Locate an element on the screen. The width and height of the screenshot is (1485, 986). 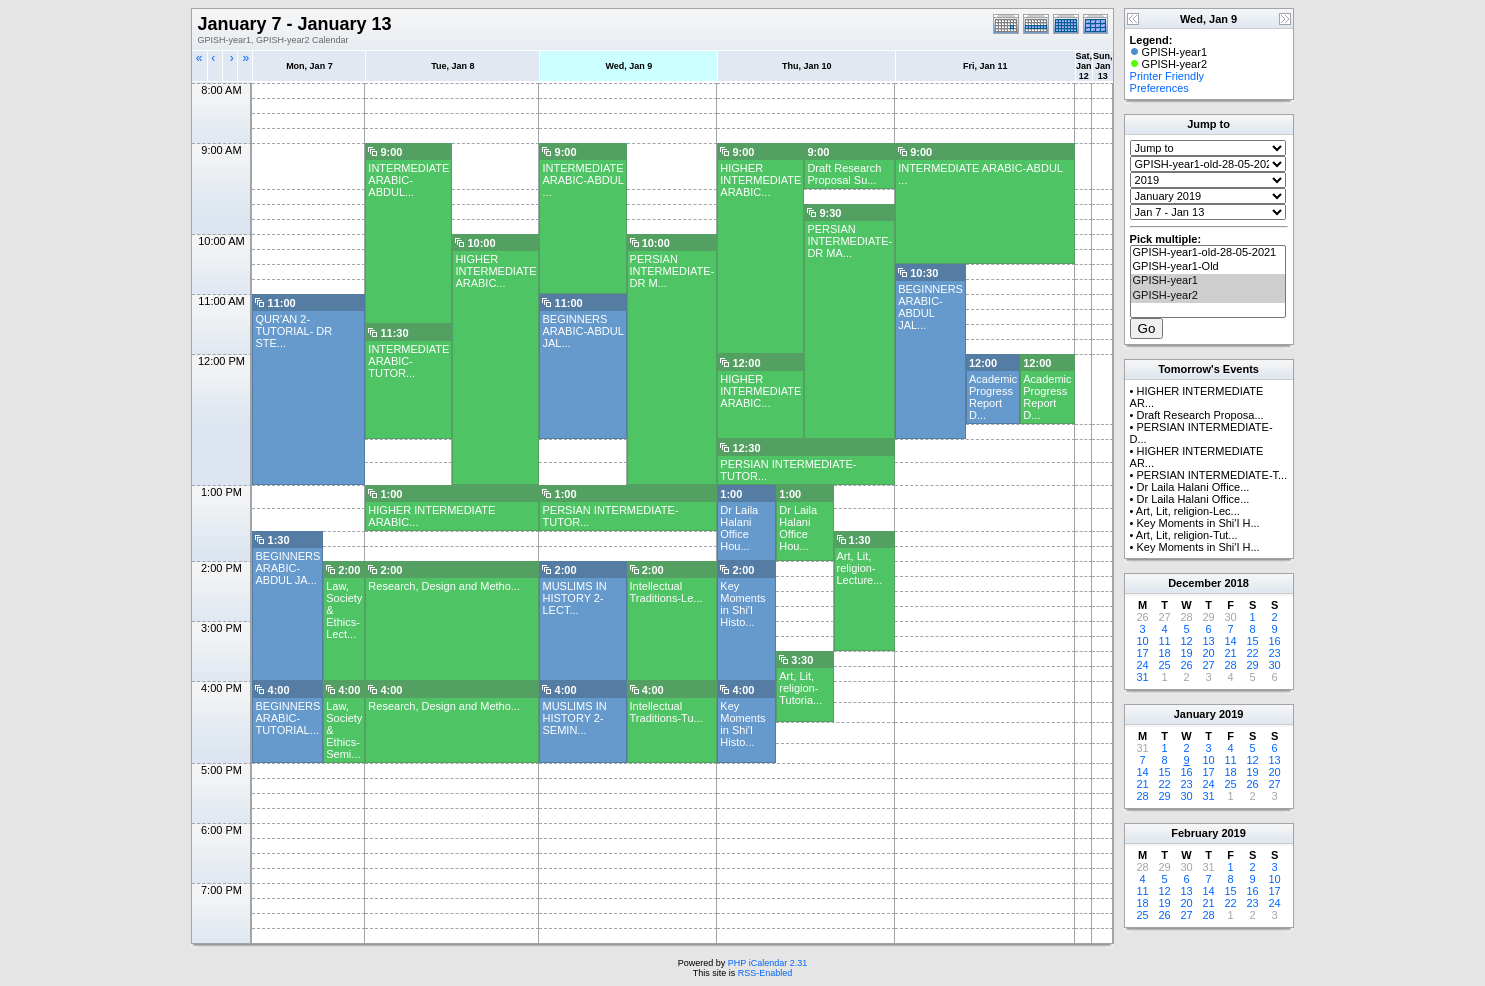
HIGHER INTERMEDIATE ARABIC... is located at coordinates (760, 180).